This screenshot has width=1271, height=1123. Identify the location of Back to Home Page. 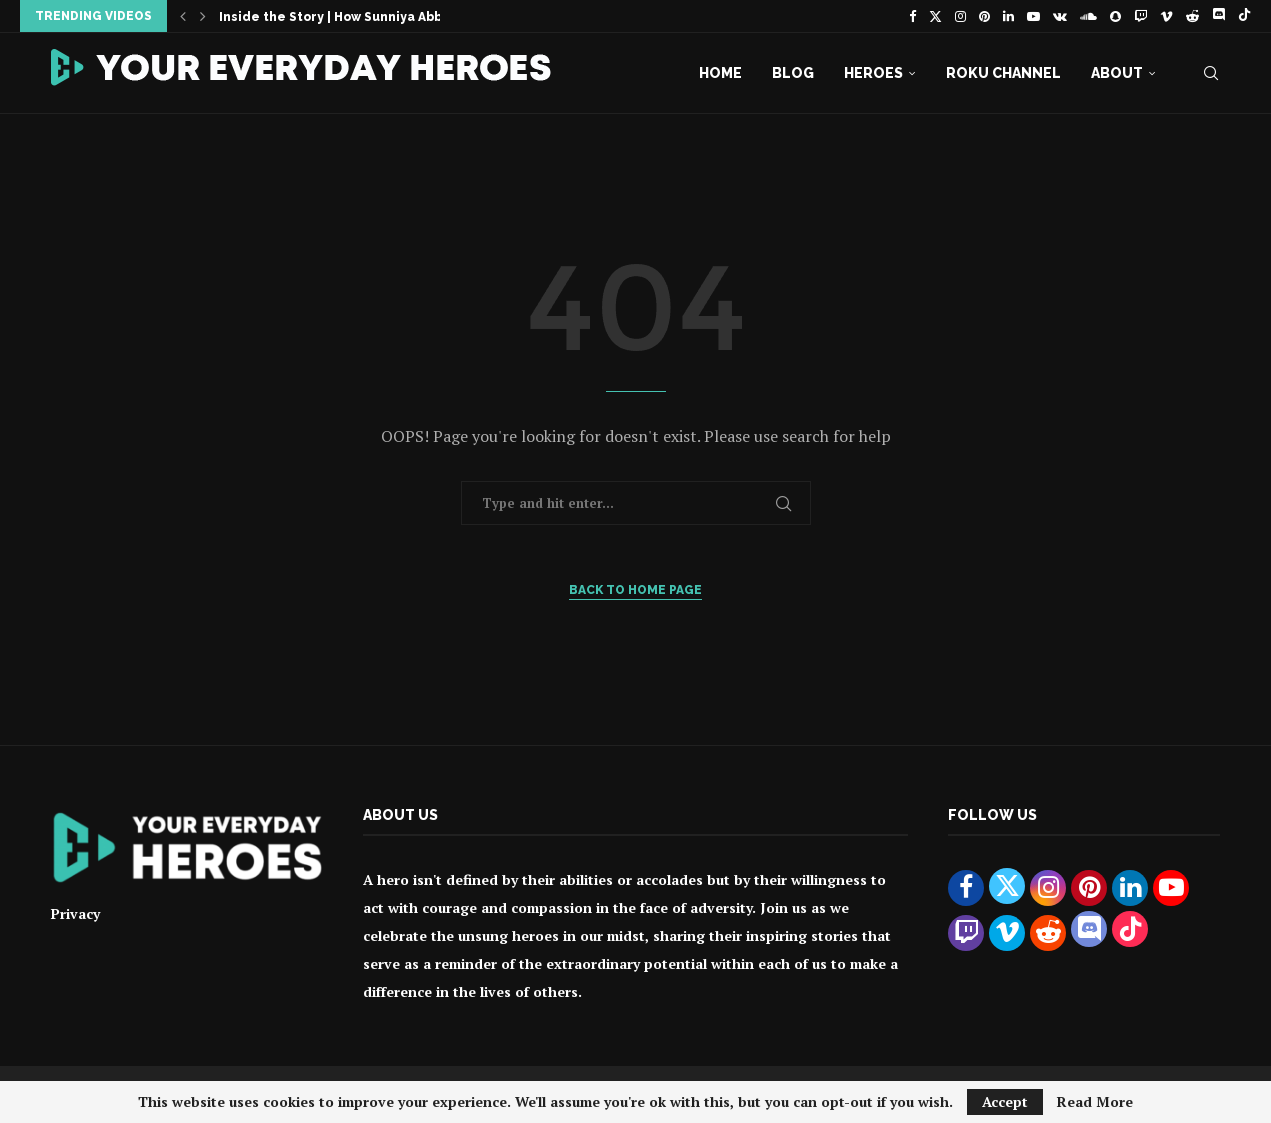
(635, 590).